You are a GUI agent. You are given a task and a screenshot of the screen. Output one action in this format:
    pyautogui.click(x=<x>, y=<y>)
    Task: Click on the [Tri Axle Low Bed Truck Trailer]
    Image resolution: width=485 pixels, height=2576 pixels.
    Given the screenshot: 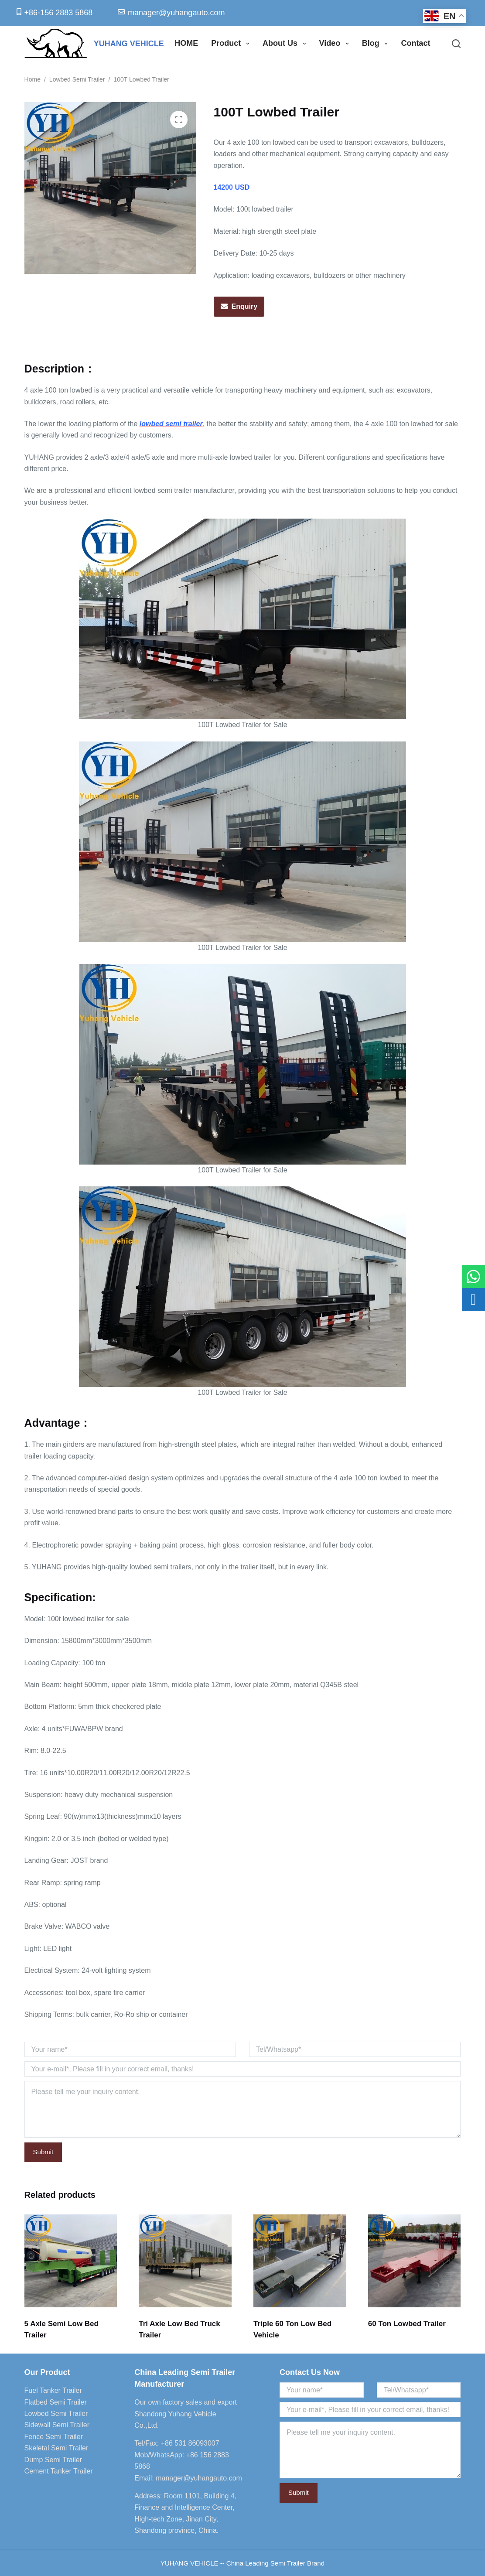 What is the action you would take?
    pyautogui.click(x=185, y=2260)
    